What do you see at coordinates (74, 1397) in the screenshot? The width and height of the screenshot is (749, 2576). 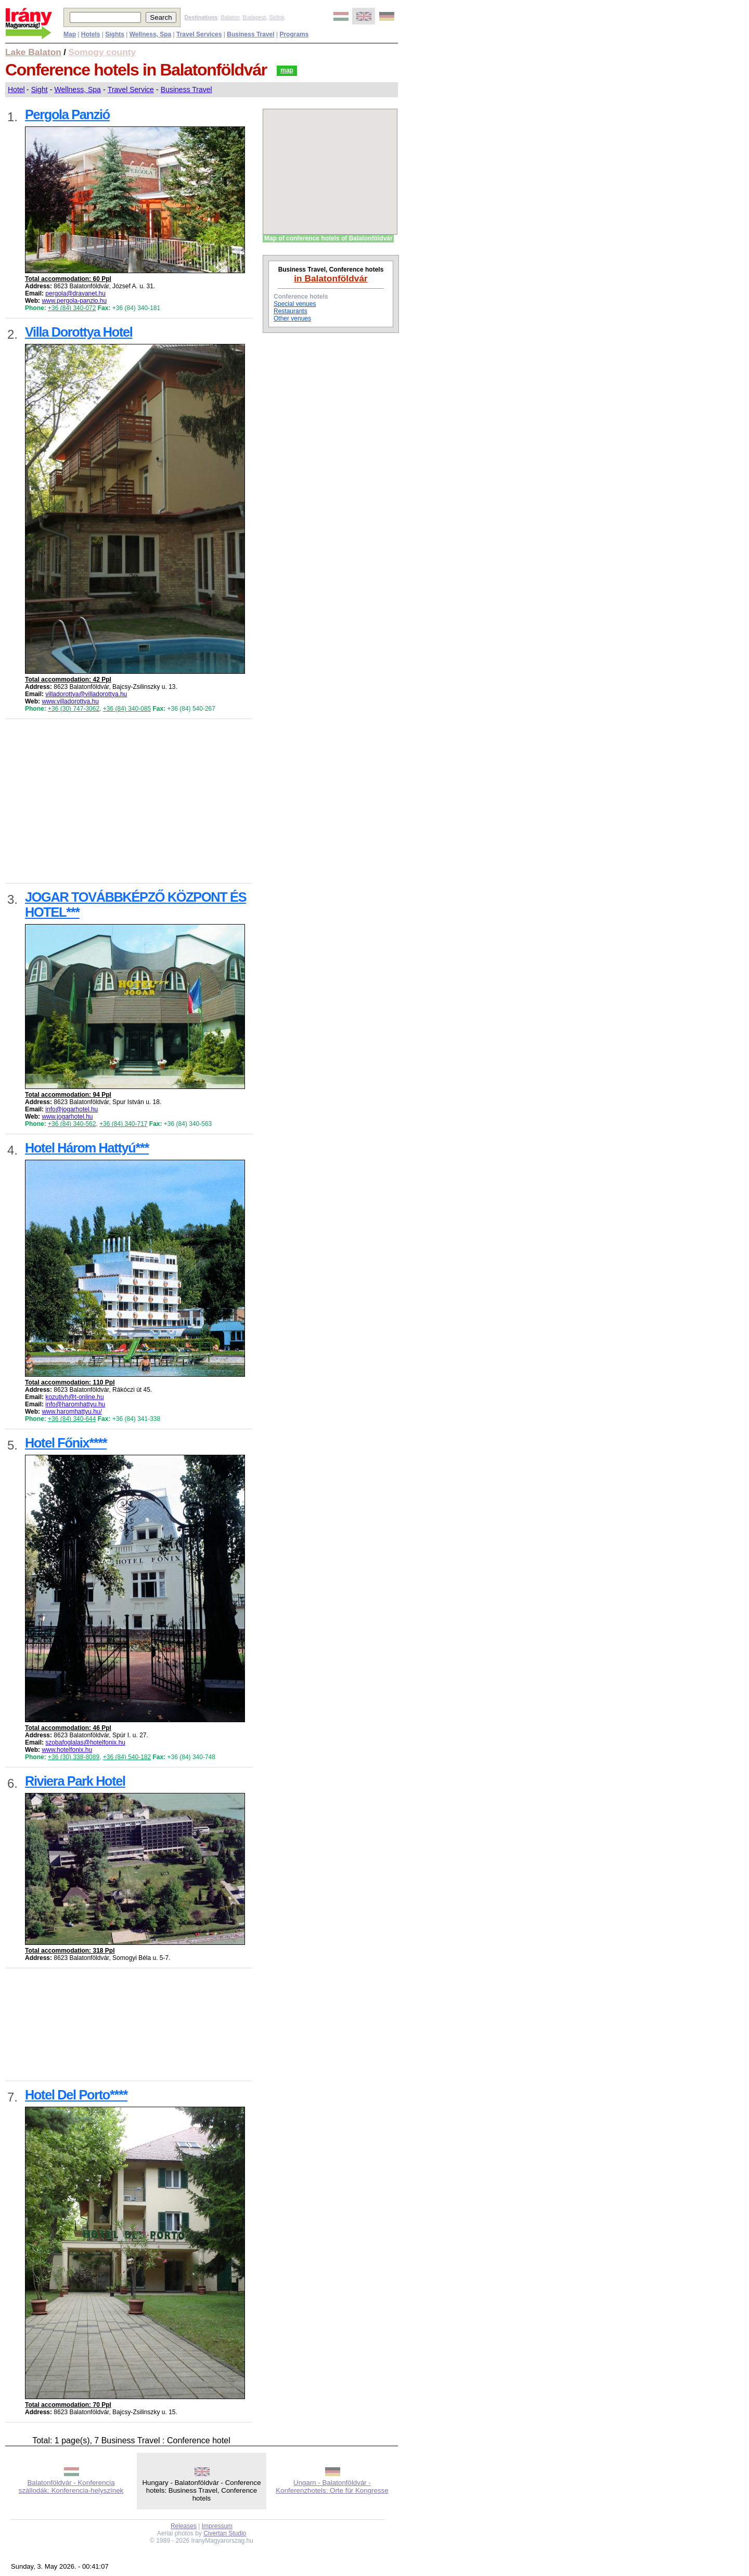 I see `kozutivh@t-online.hu` at bounding box center [74, 1397].